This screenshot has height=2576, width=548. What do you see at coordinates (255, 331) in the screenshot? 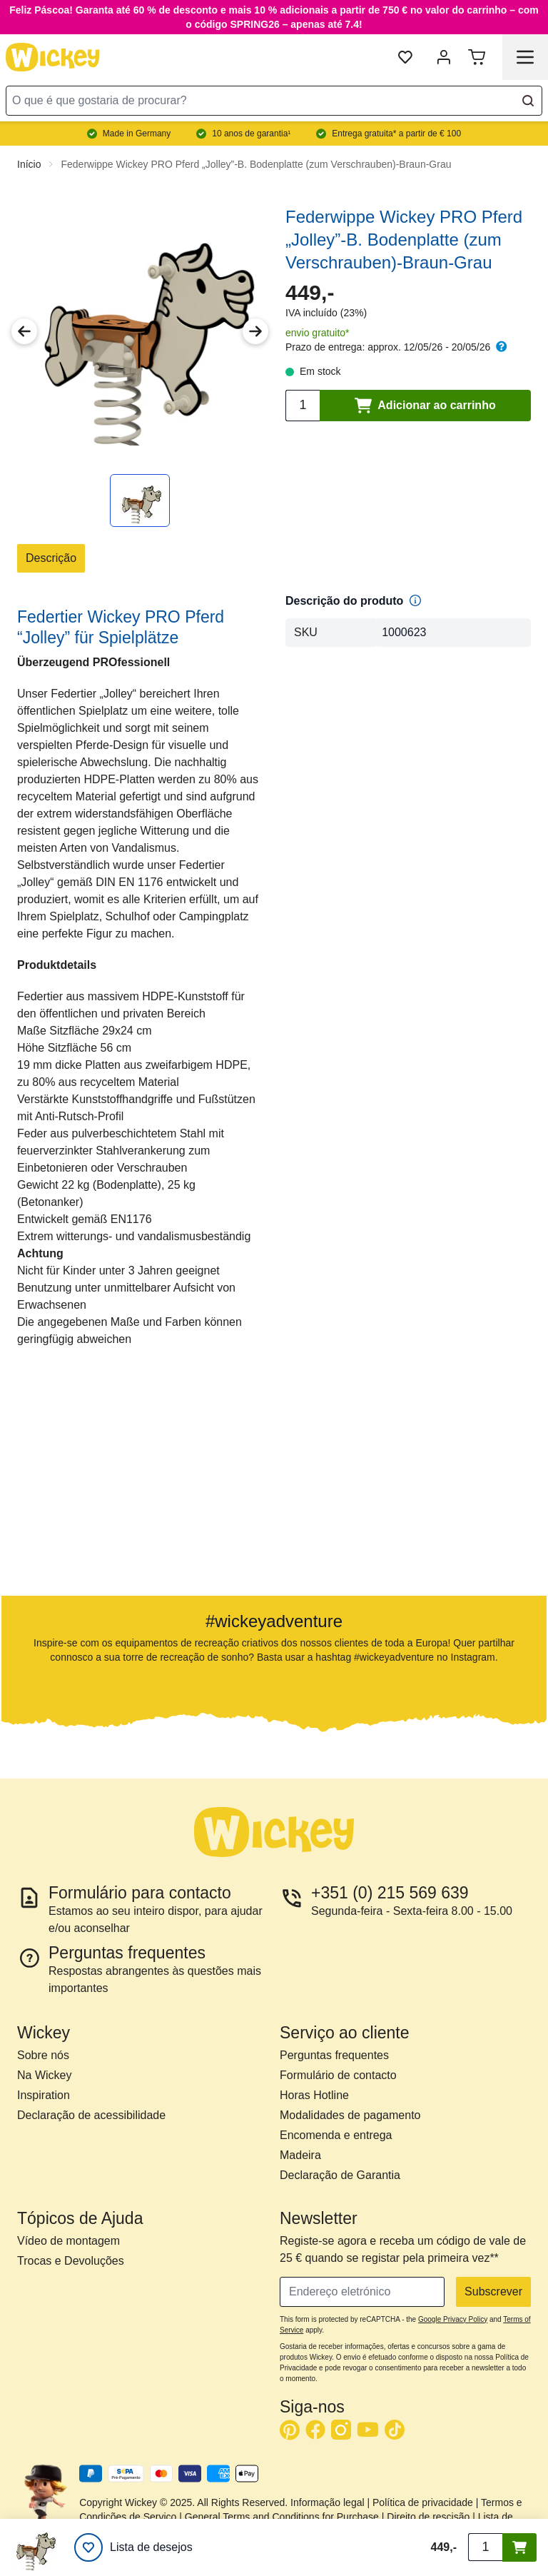
I see `[Next Image]` at bounding box center [255, 331].